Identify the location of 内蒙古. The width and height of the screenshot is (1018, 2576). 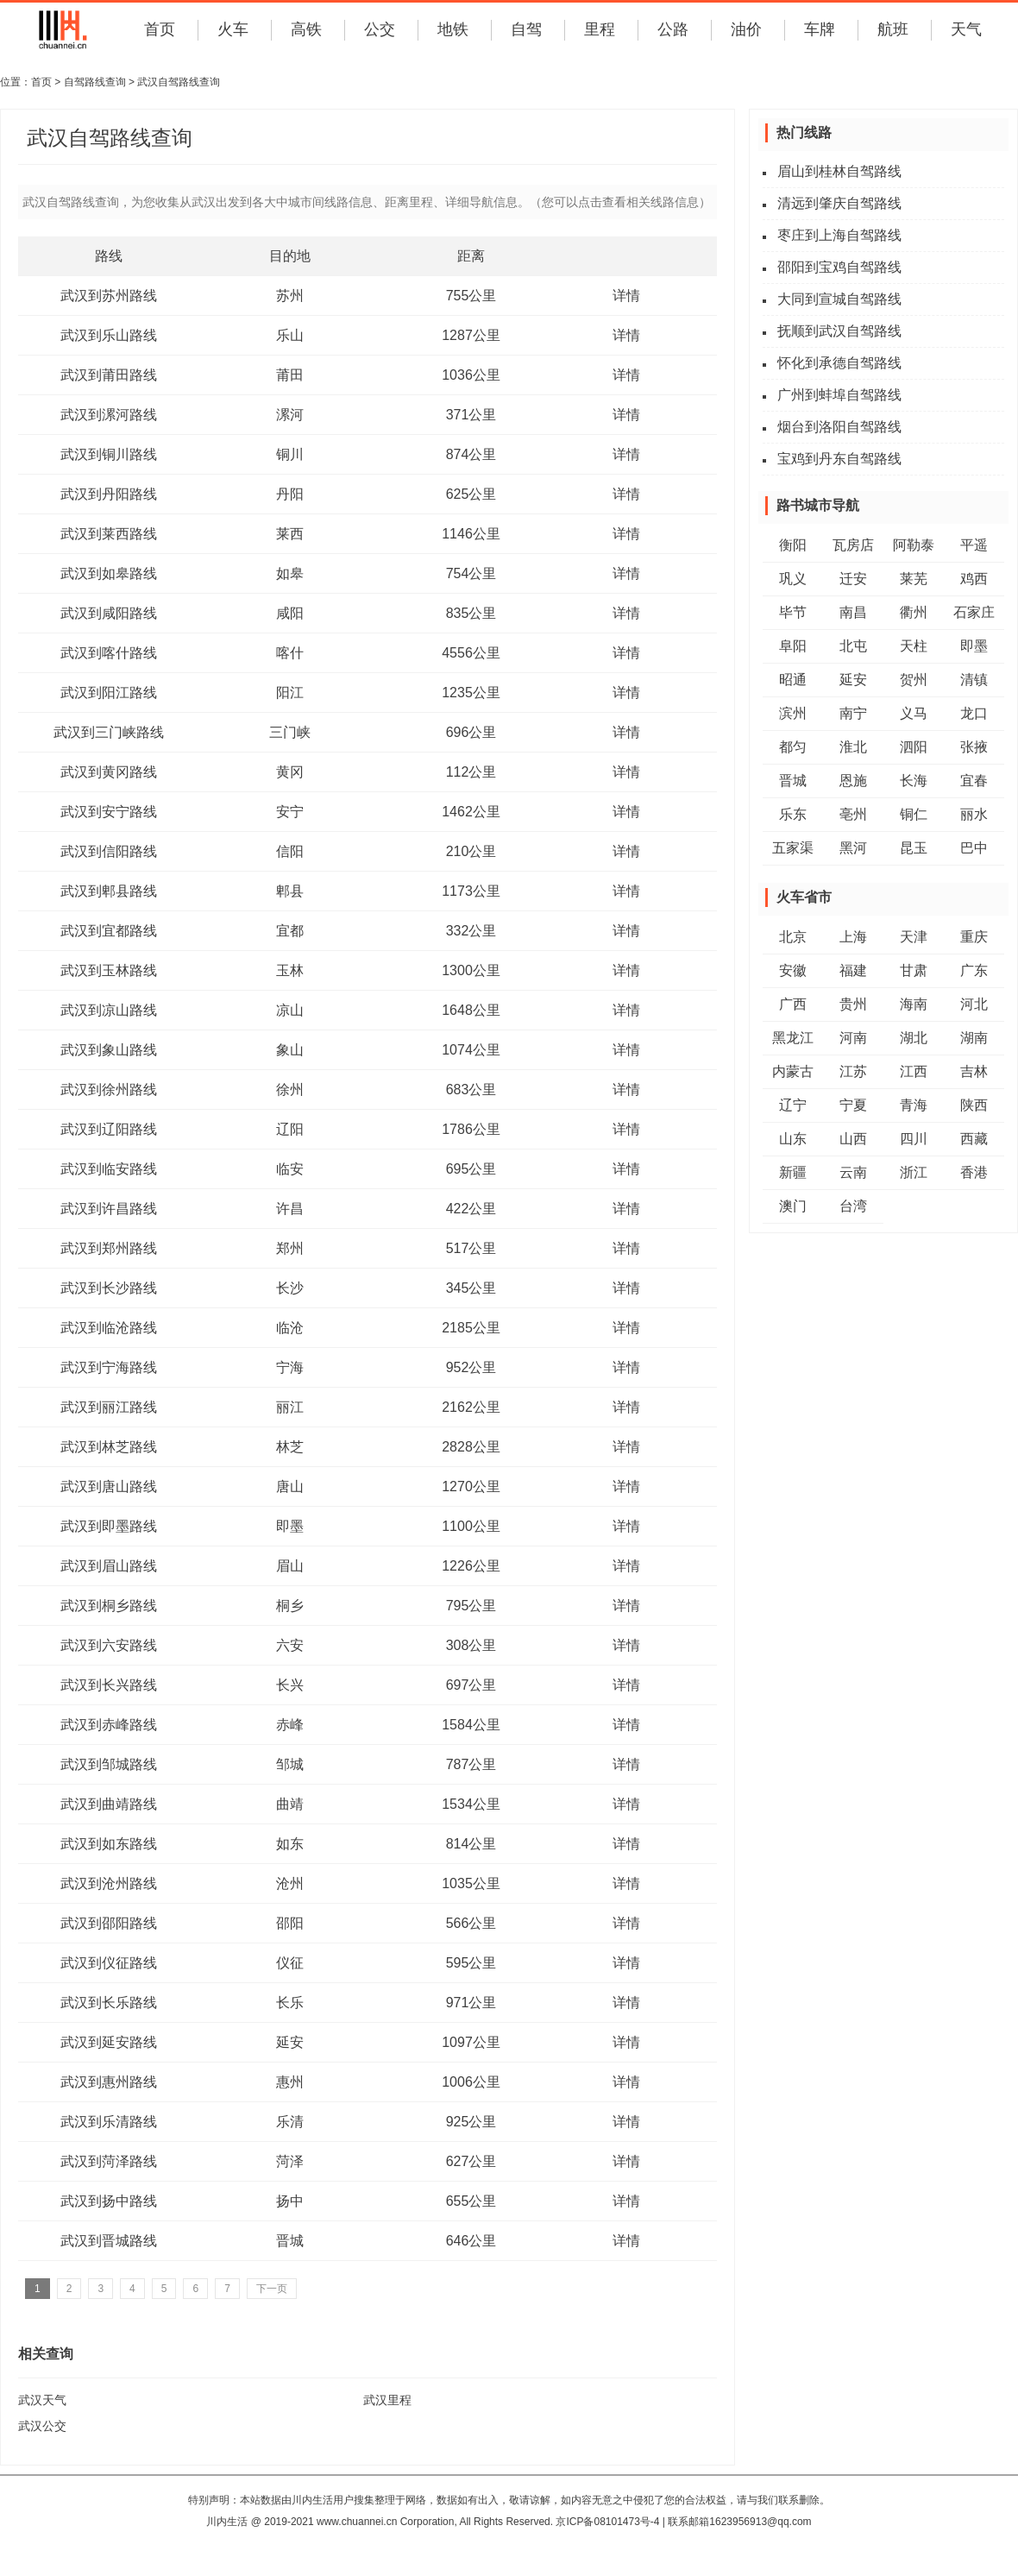
(793, 1071).